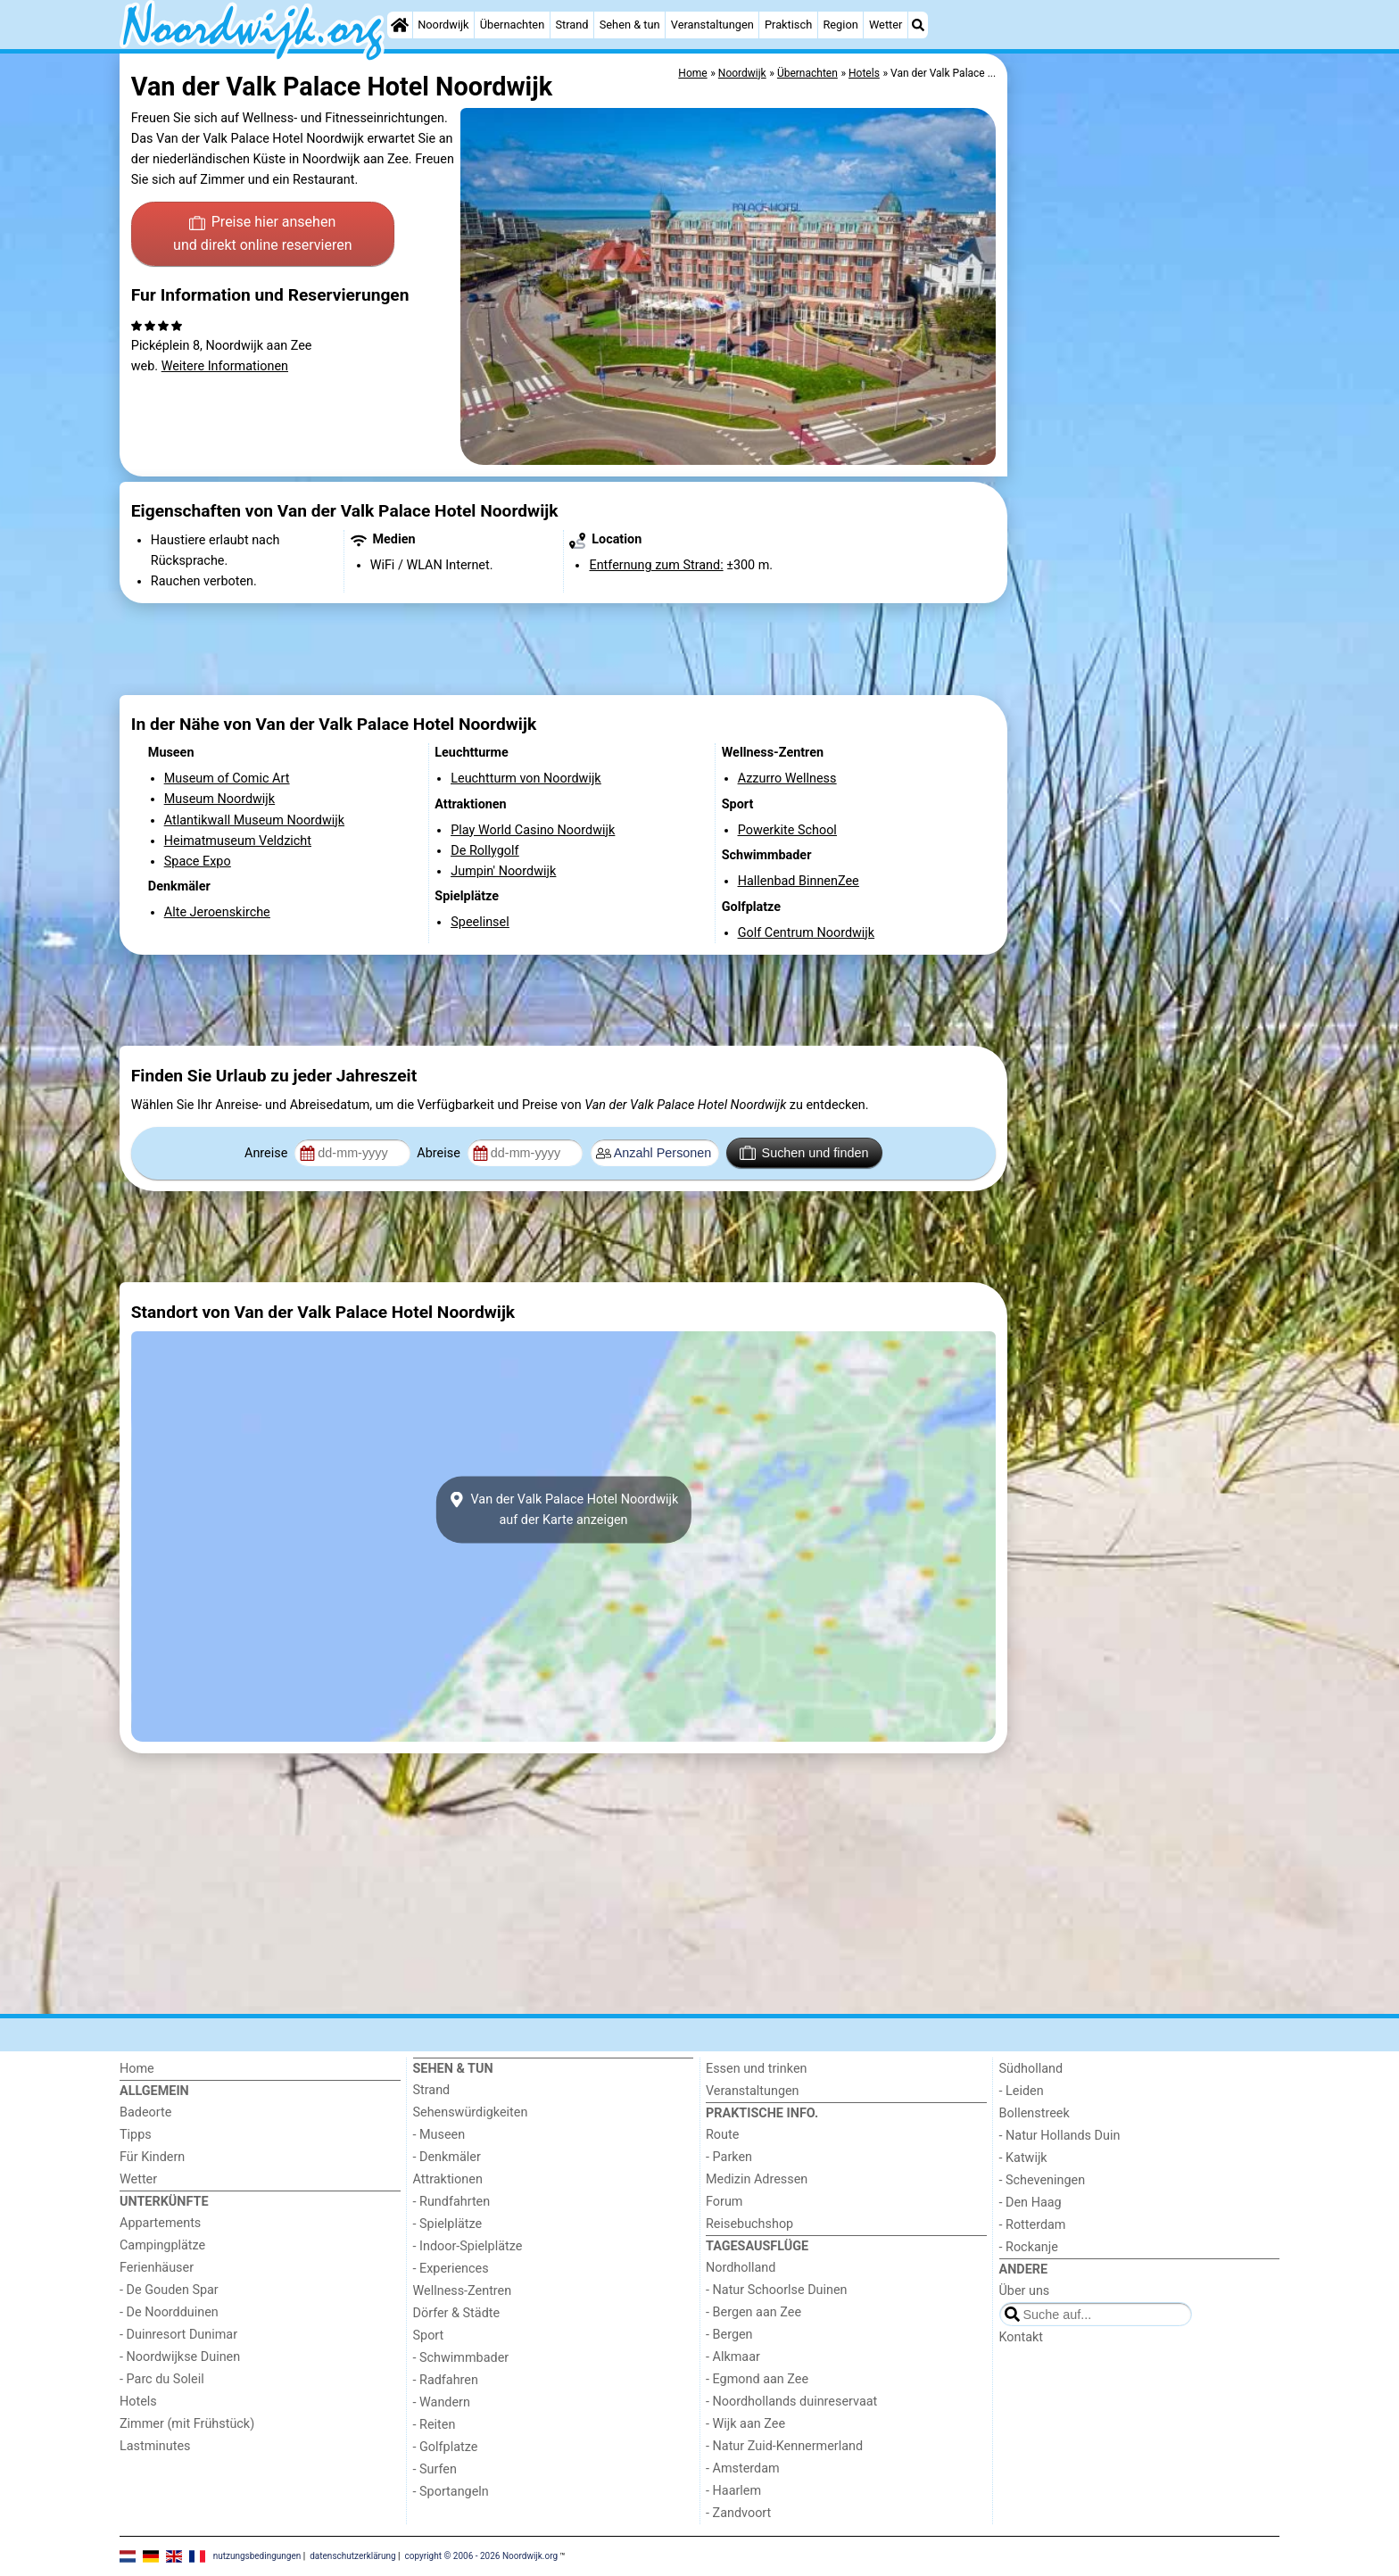 The image size is (1399, 2576). Describe the element at coordinates (1023, 2158) in the screenshot. I see `- Katwijk` at that location.